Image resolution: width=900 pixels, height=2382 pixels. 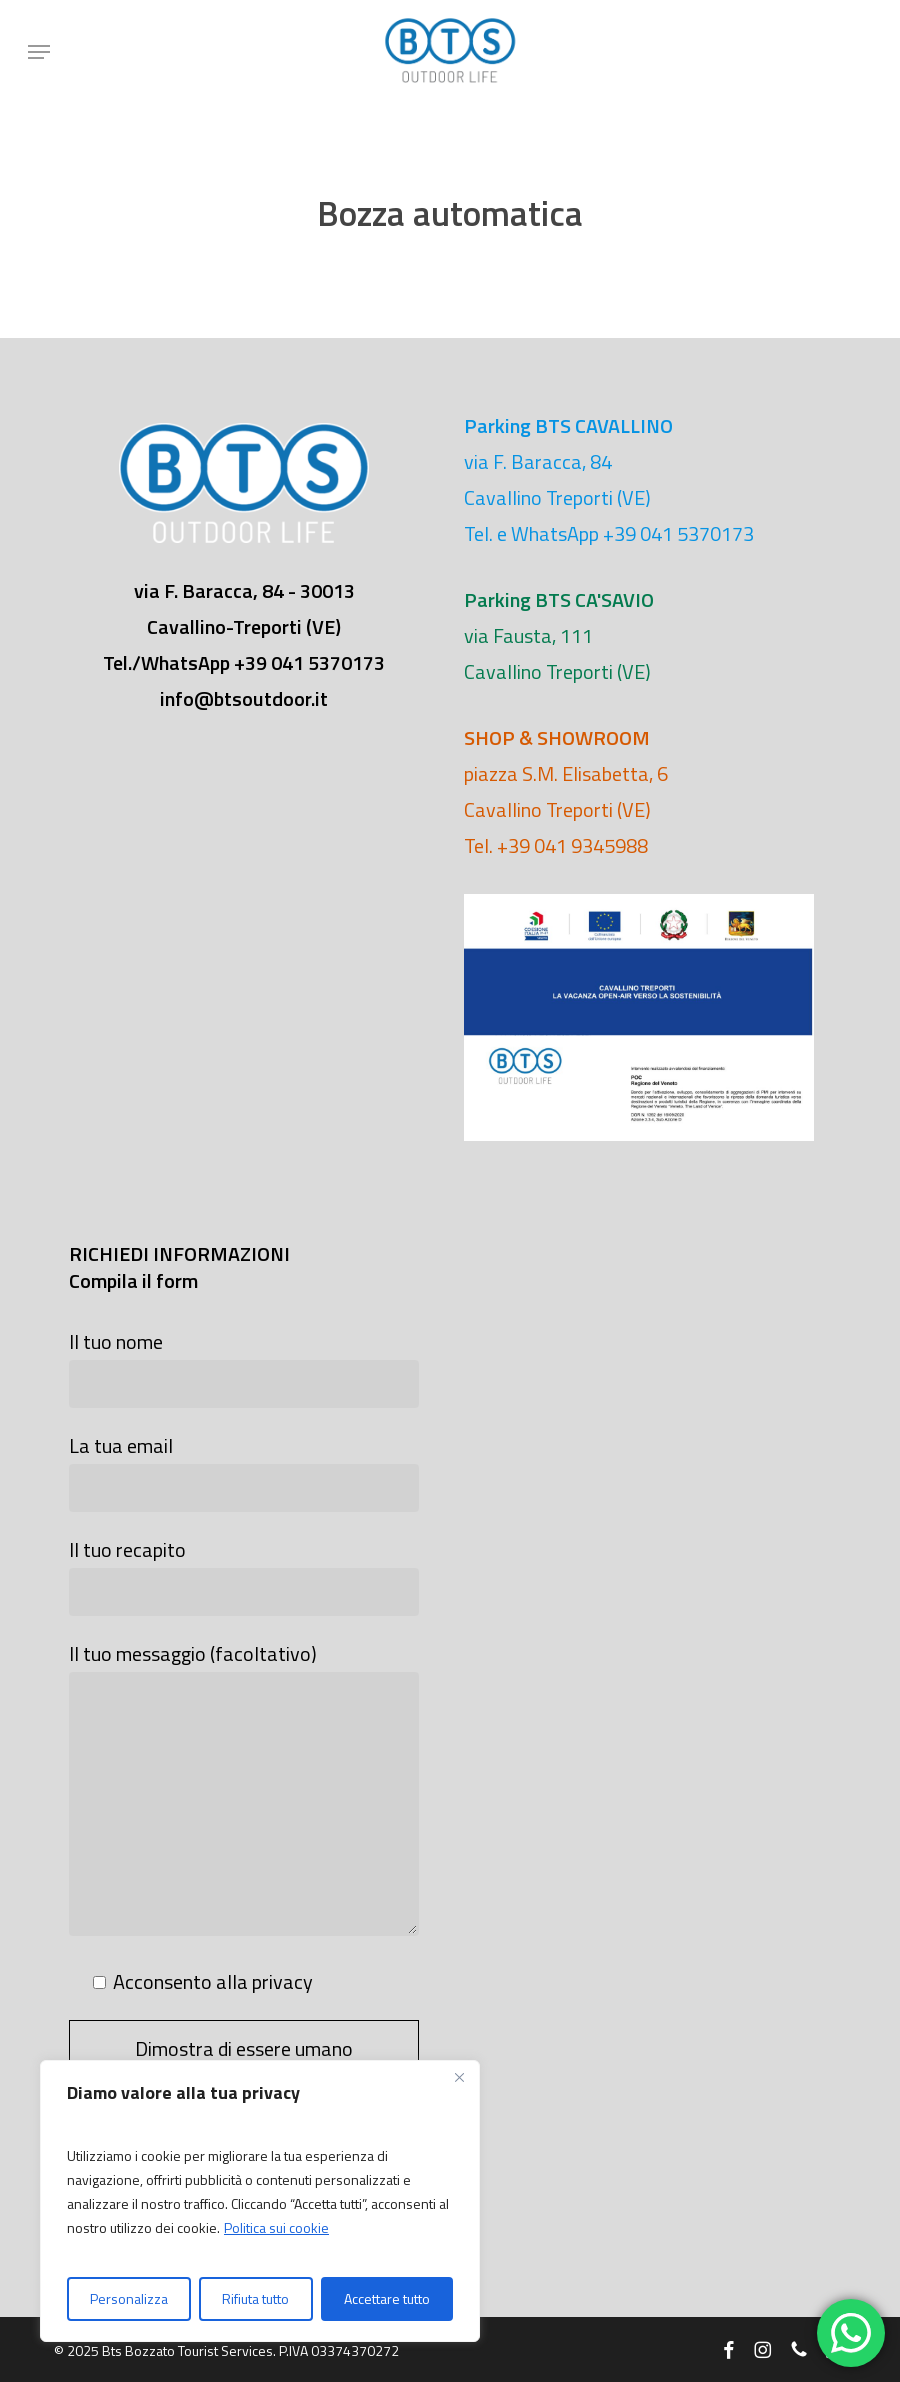 What do you see at coordinates (276, 2227) in the screenshot?
I see `Politica sui cookie` at bounding box center [276, 2227].